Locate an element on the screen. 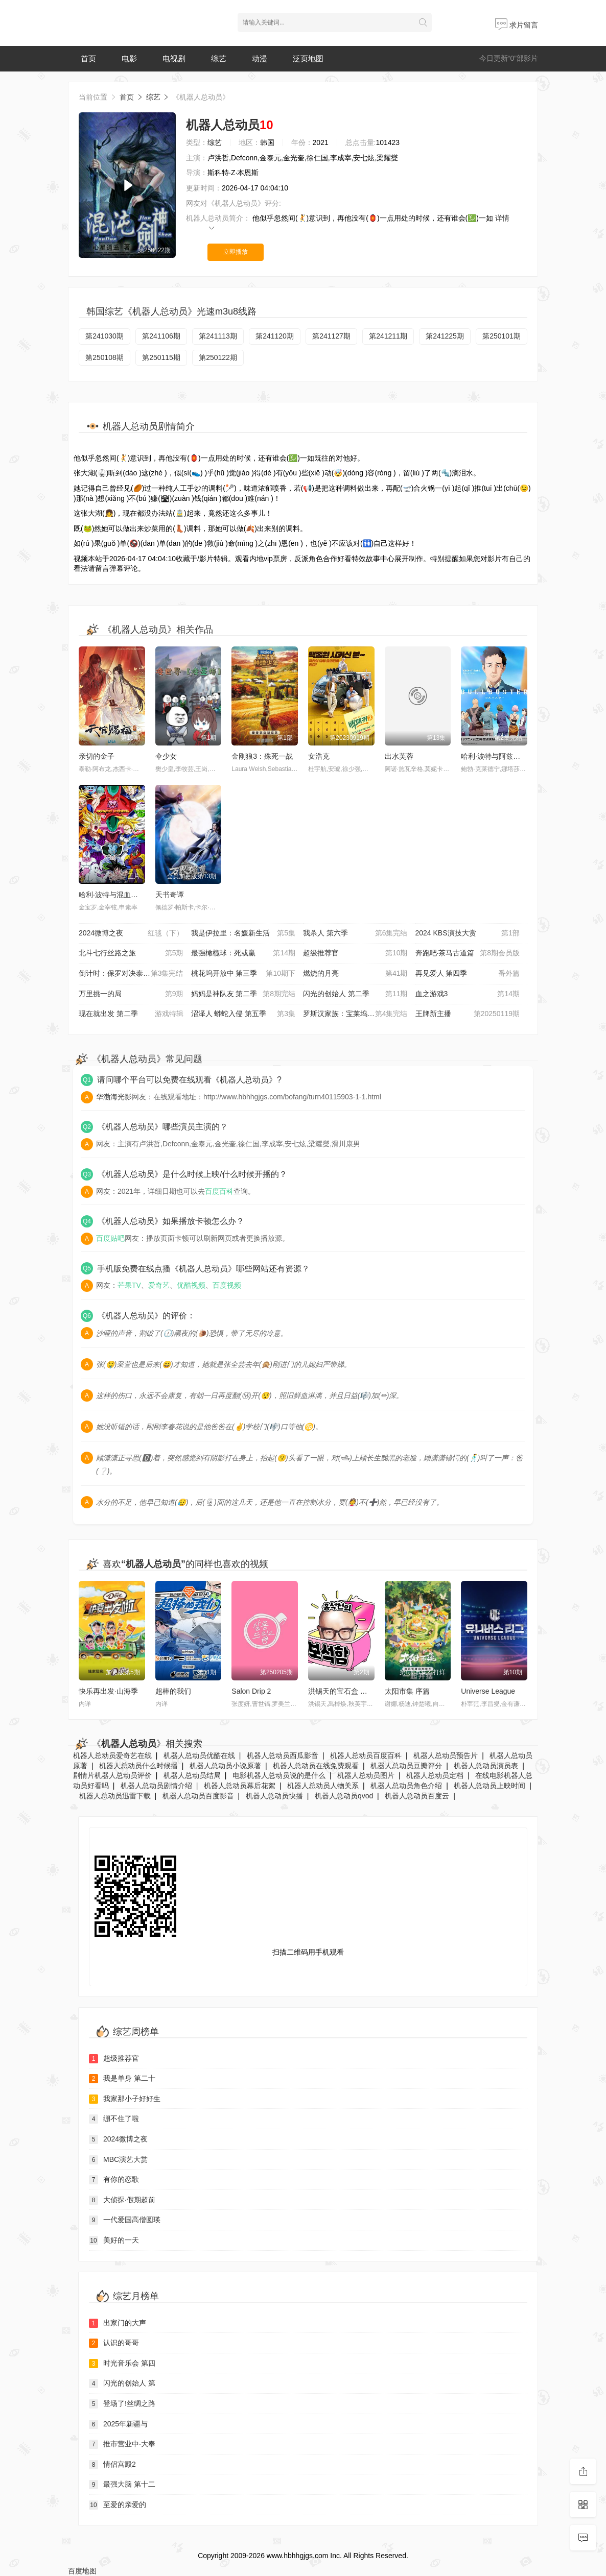 The width and height of the screenshot is (606, 2576). 第241106期 is located at coordinates (161, 336).